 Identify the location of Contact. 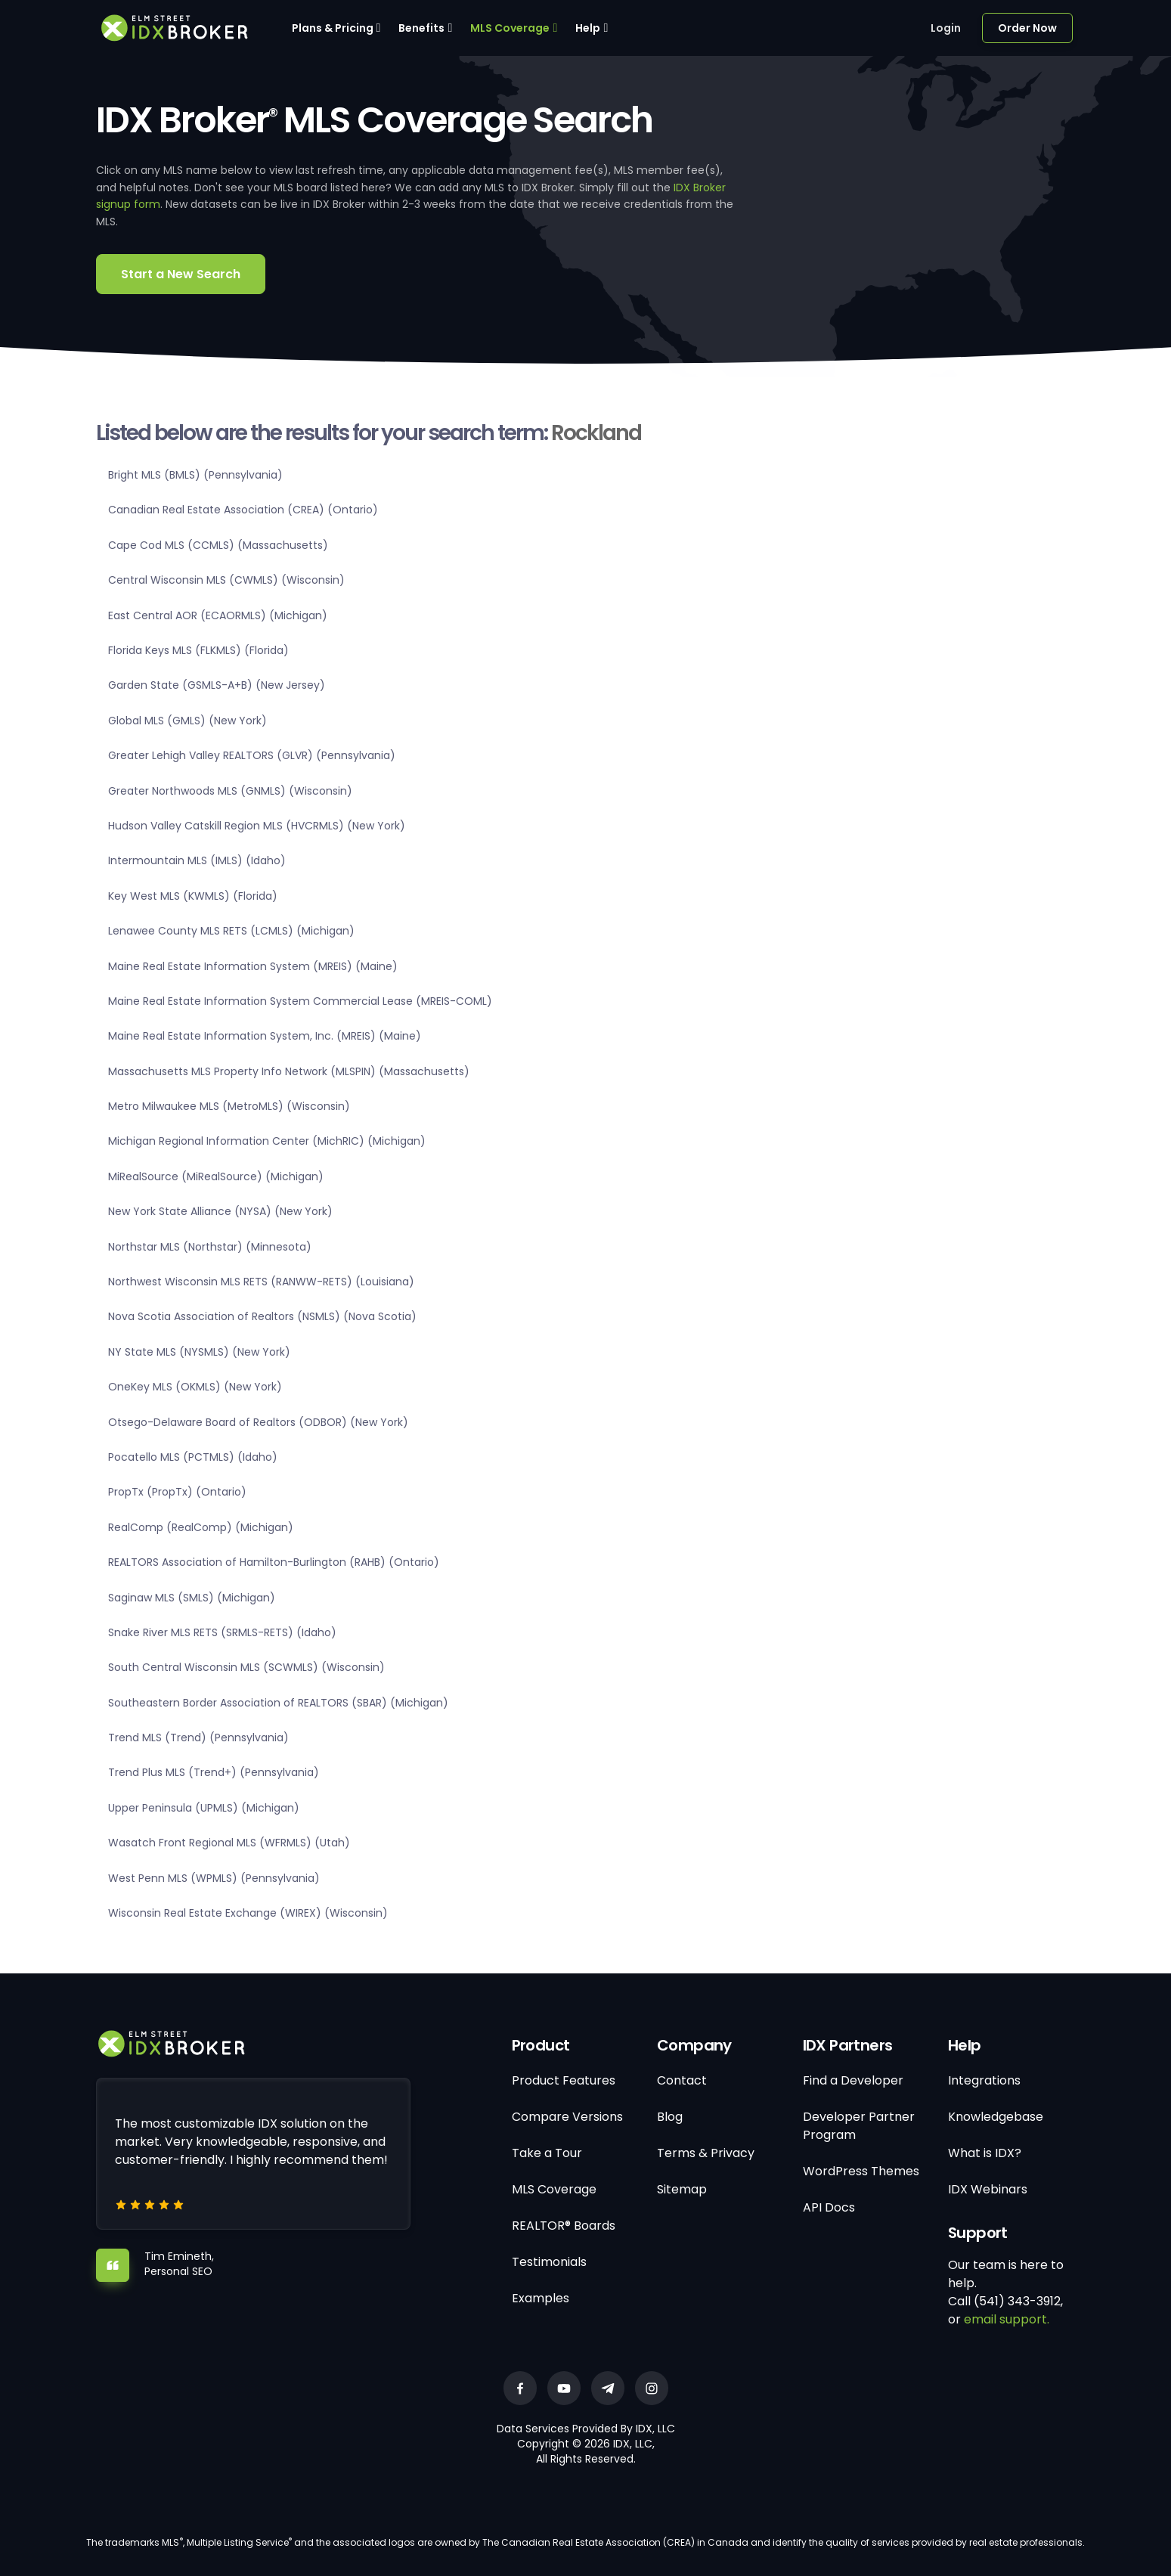
(682, 2080).